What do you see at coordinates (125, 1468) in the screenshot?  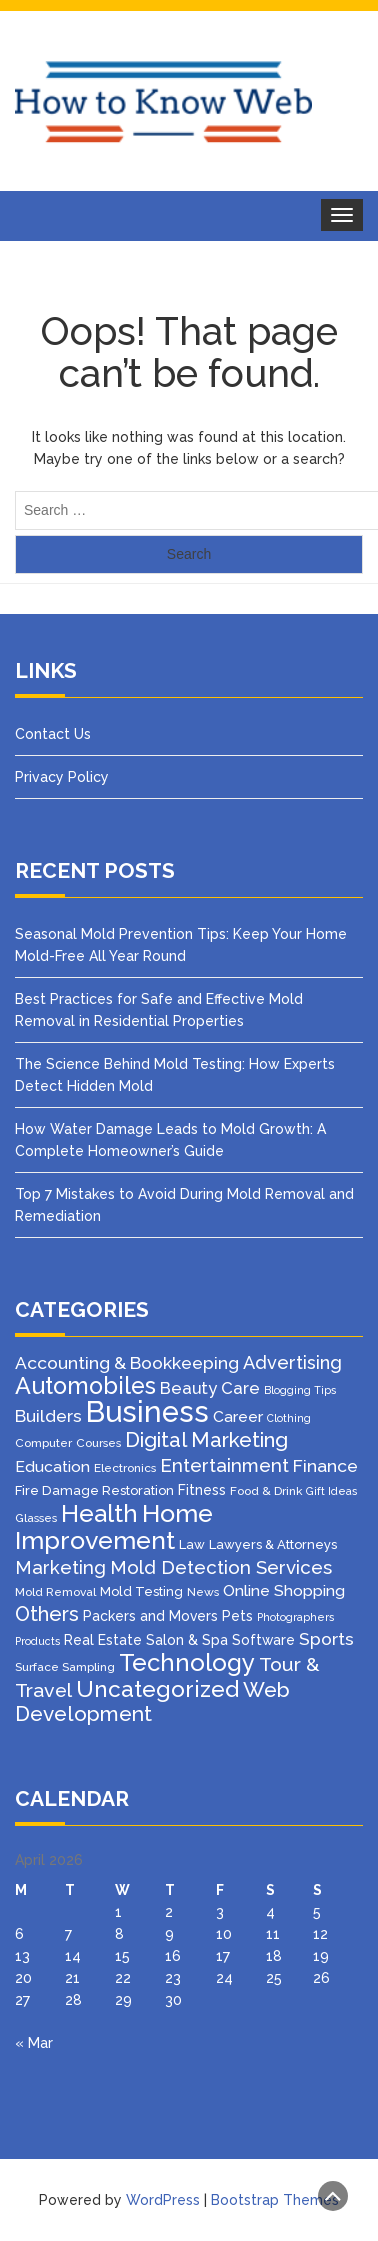 I see `Electronics [Electronics (3 items)]` at bounding box center [125, 1468].